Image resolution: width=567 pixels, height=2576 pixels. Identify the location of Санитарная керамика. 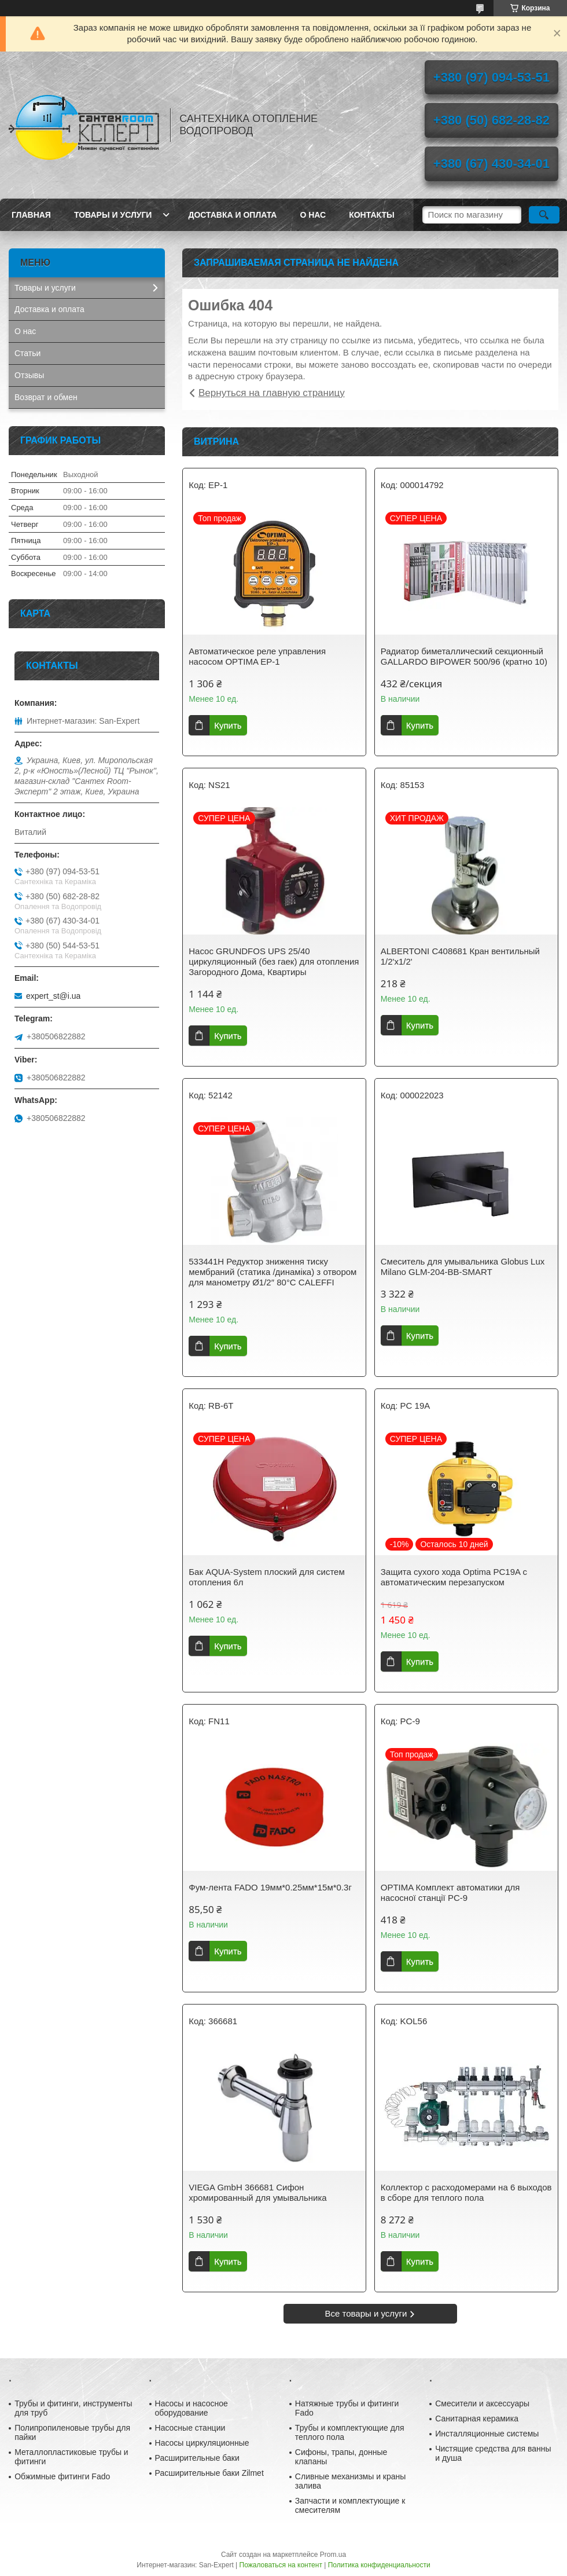
(476, 2418).